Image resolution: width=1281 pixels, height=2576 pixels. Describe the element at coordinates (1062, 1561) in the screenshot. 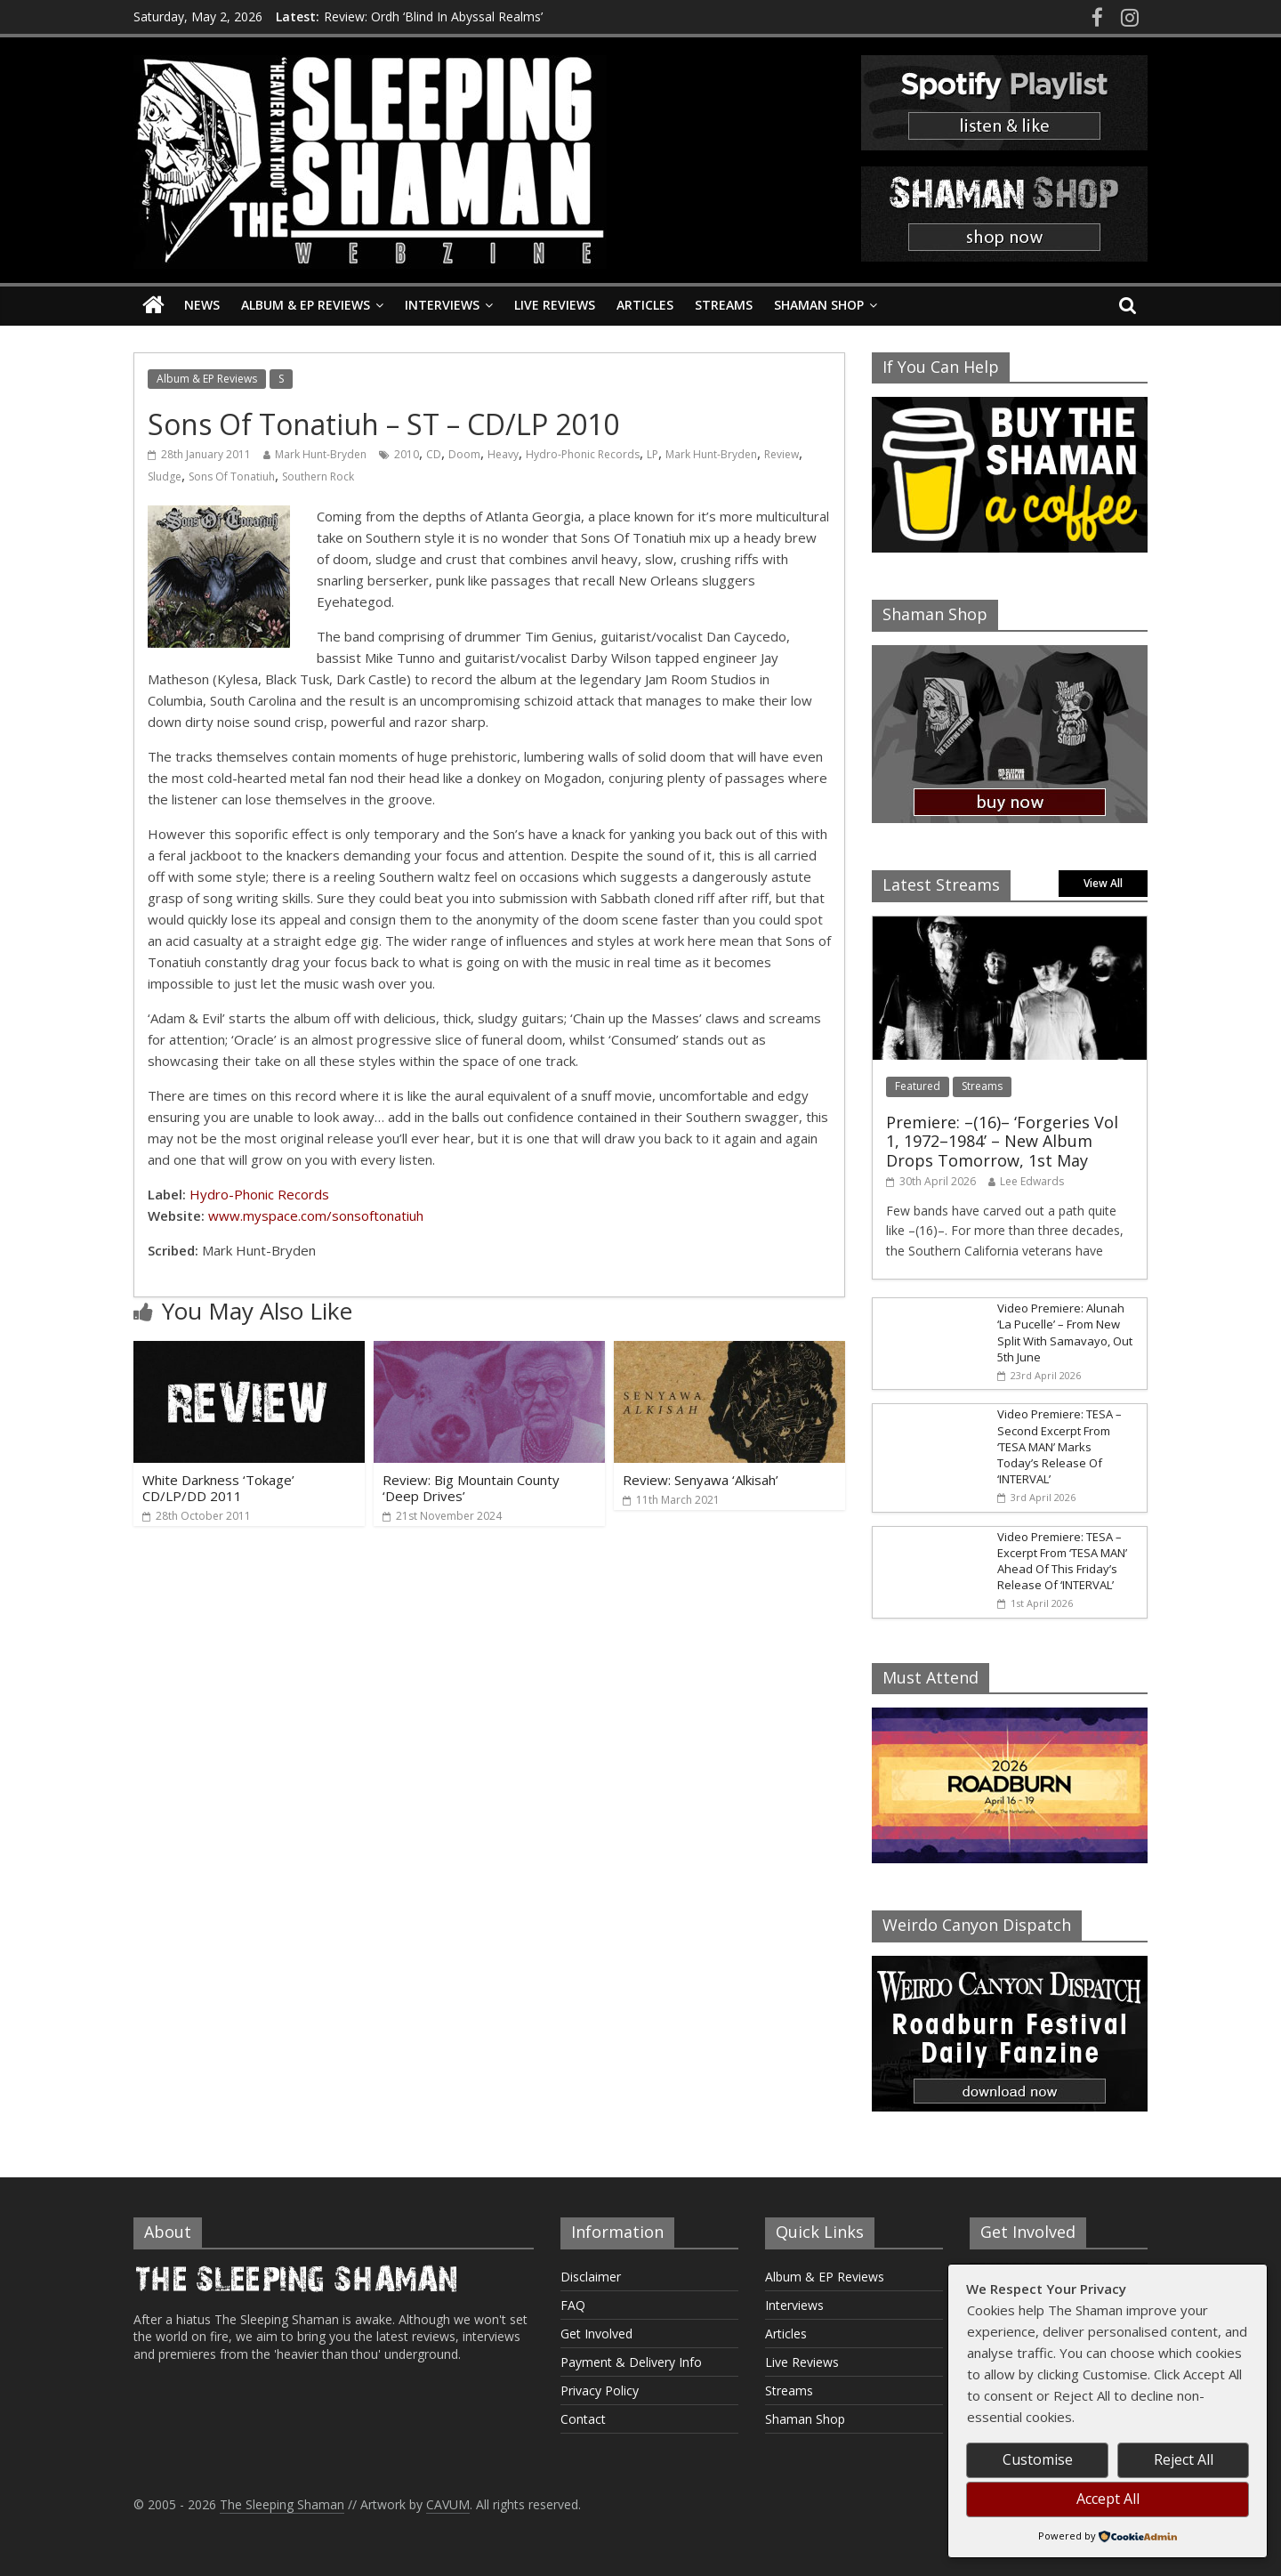

I see `Video Premiere: TESA – Excerpt From ‘TESA MAN’ Ahead Of This Friday’s Release Of ‘INTERVAL’` at that location.